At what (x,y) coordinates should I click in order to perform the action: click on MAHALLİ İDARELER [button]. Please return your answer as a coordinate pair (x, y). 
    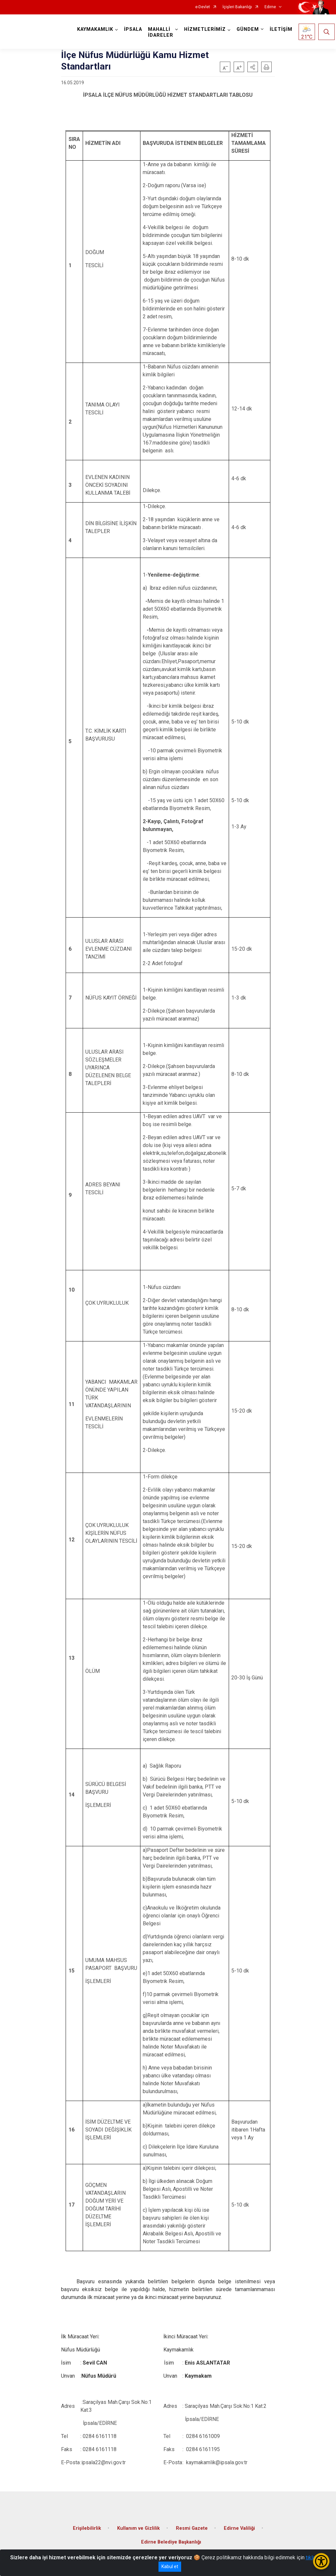
    Looking at the image, I should click on (160, 32).